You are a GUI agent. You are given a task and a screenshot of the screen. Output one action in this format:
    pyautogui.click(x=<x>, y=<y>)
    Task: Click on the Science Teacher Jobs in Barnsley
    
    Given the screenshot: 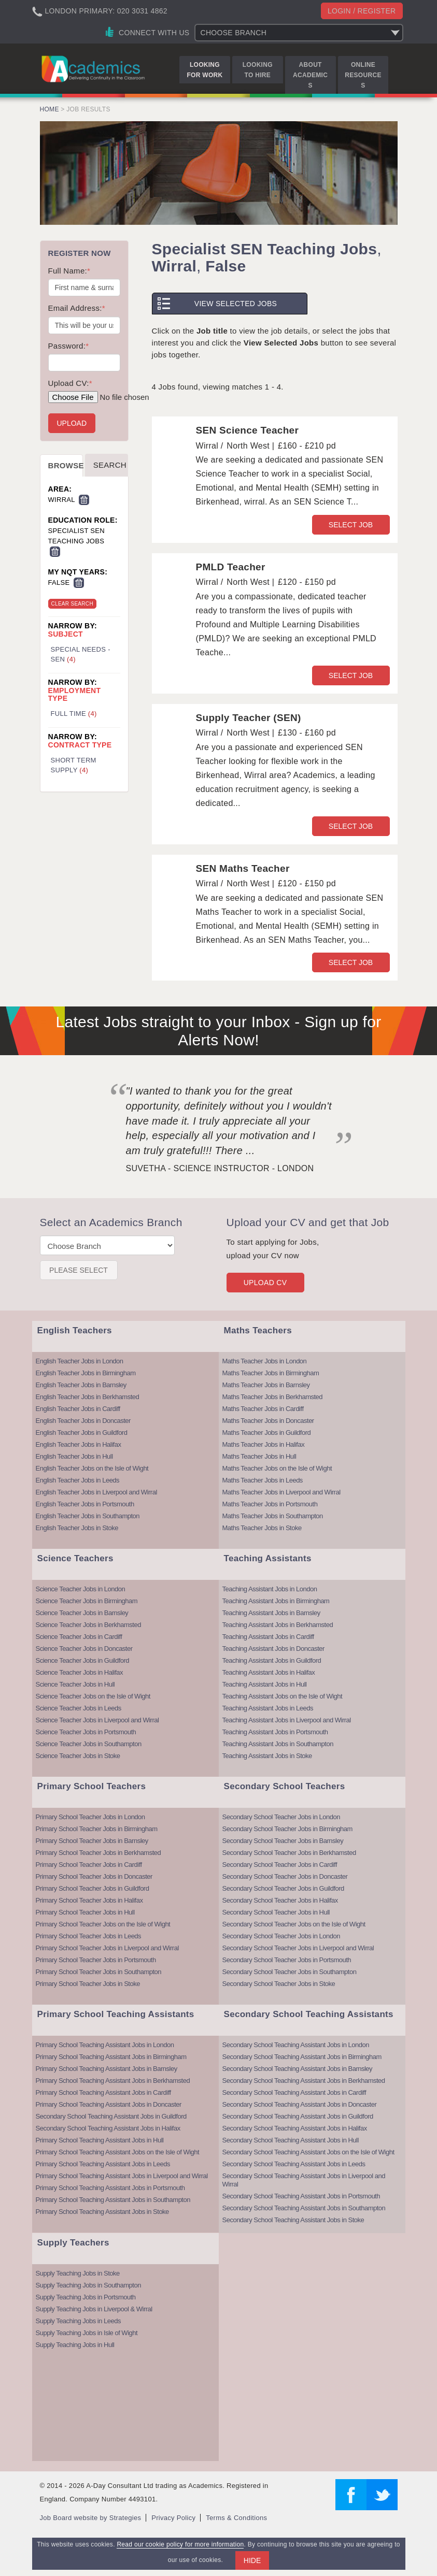 What is the action you would take?
    pyautogui.click(x=82, y=1613)
    